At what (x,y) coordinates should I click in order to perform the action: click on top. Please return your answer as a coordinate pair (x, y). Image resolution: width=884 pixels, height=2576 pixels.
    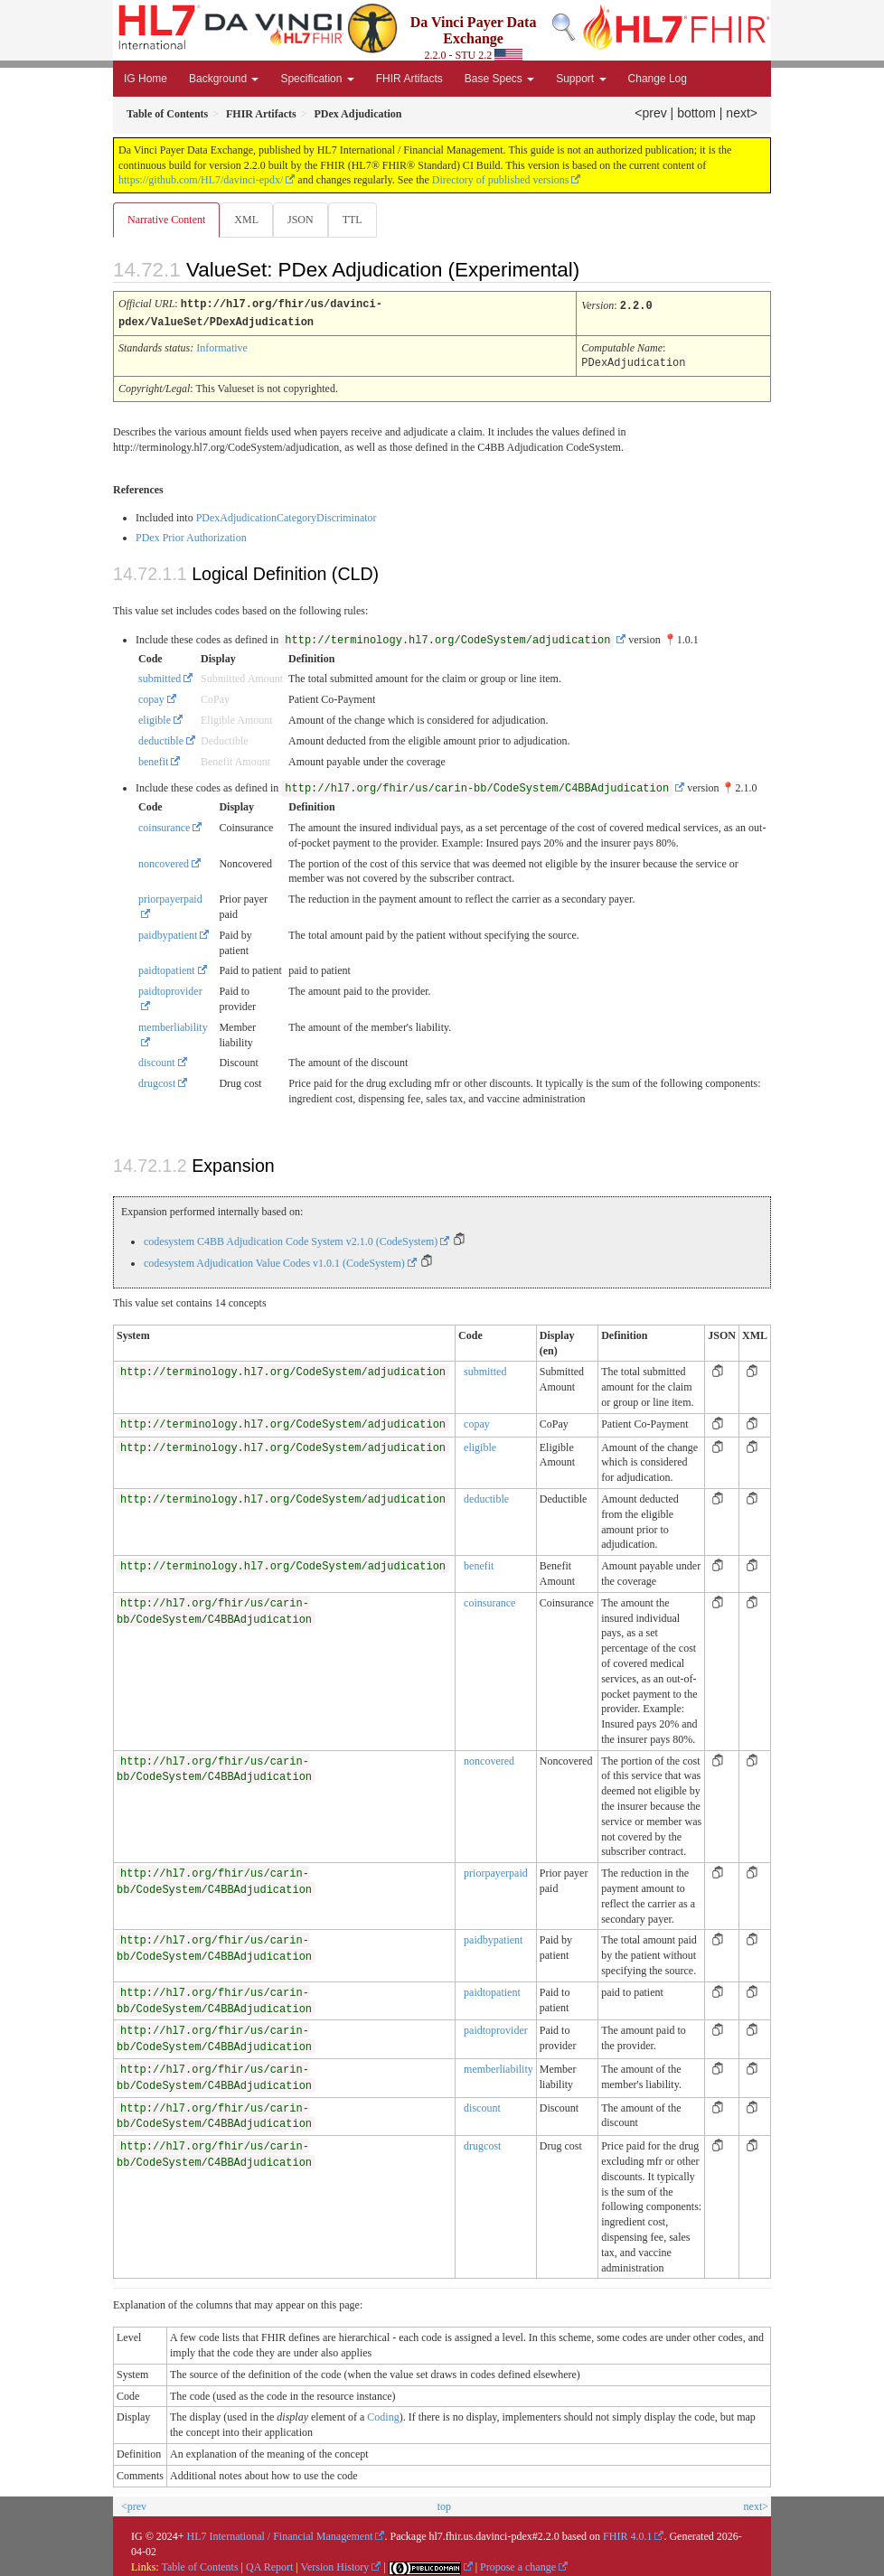
    Looking at the image, I should click on (444, 2503).